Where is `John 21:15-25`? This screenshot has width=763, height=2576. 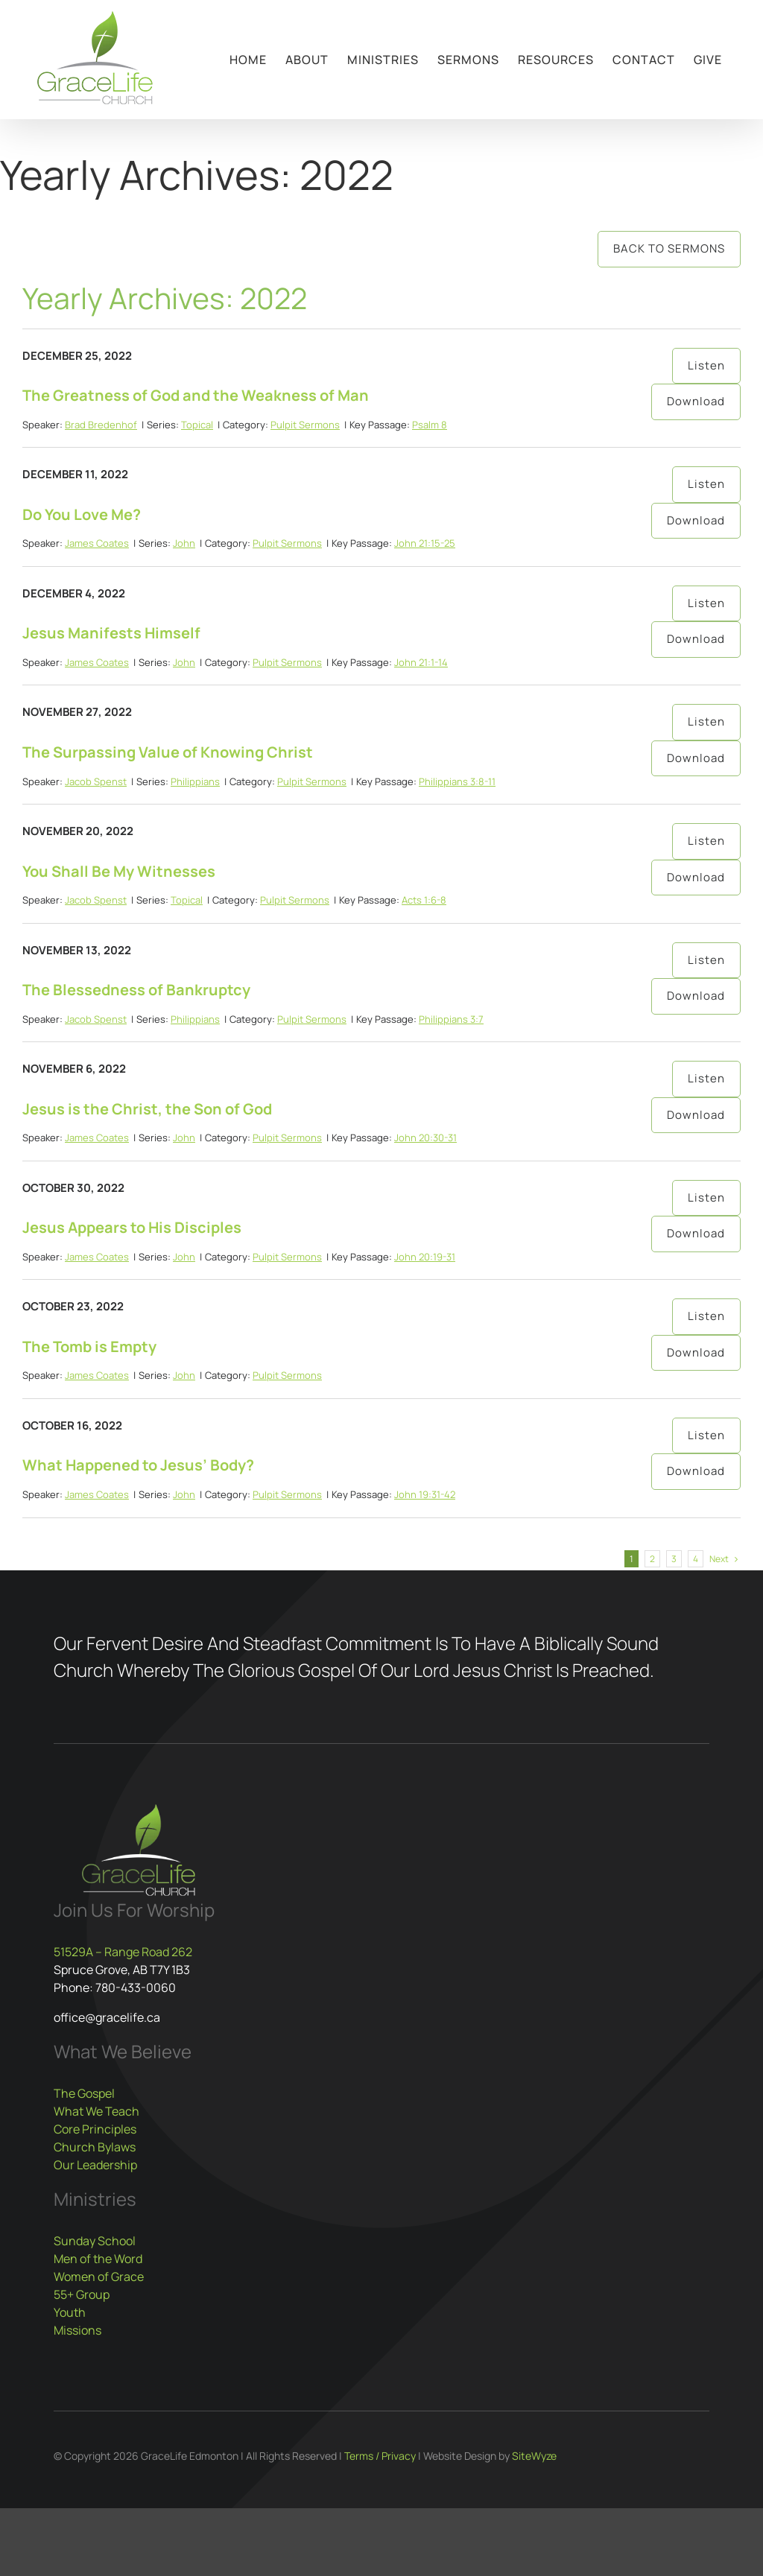 John 21:15-25 is located at coordinates (424, 543).